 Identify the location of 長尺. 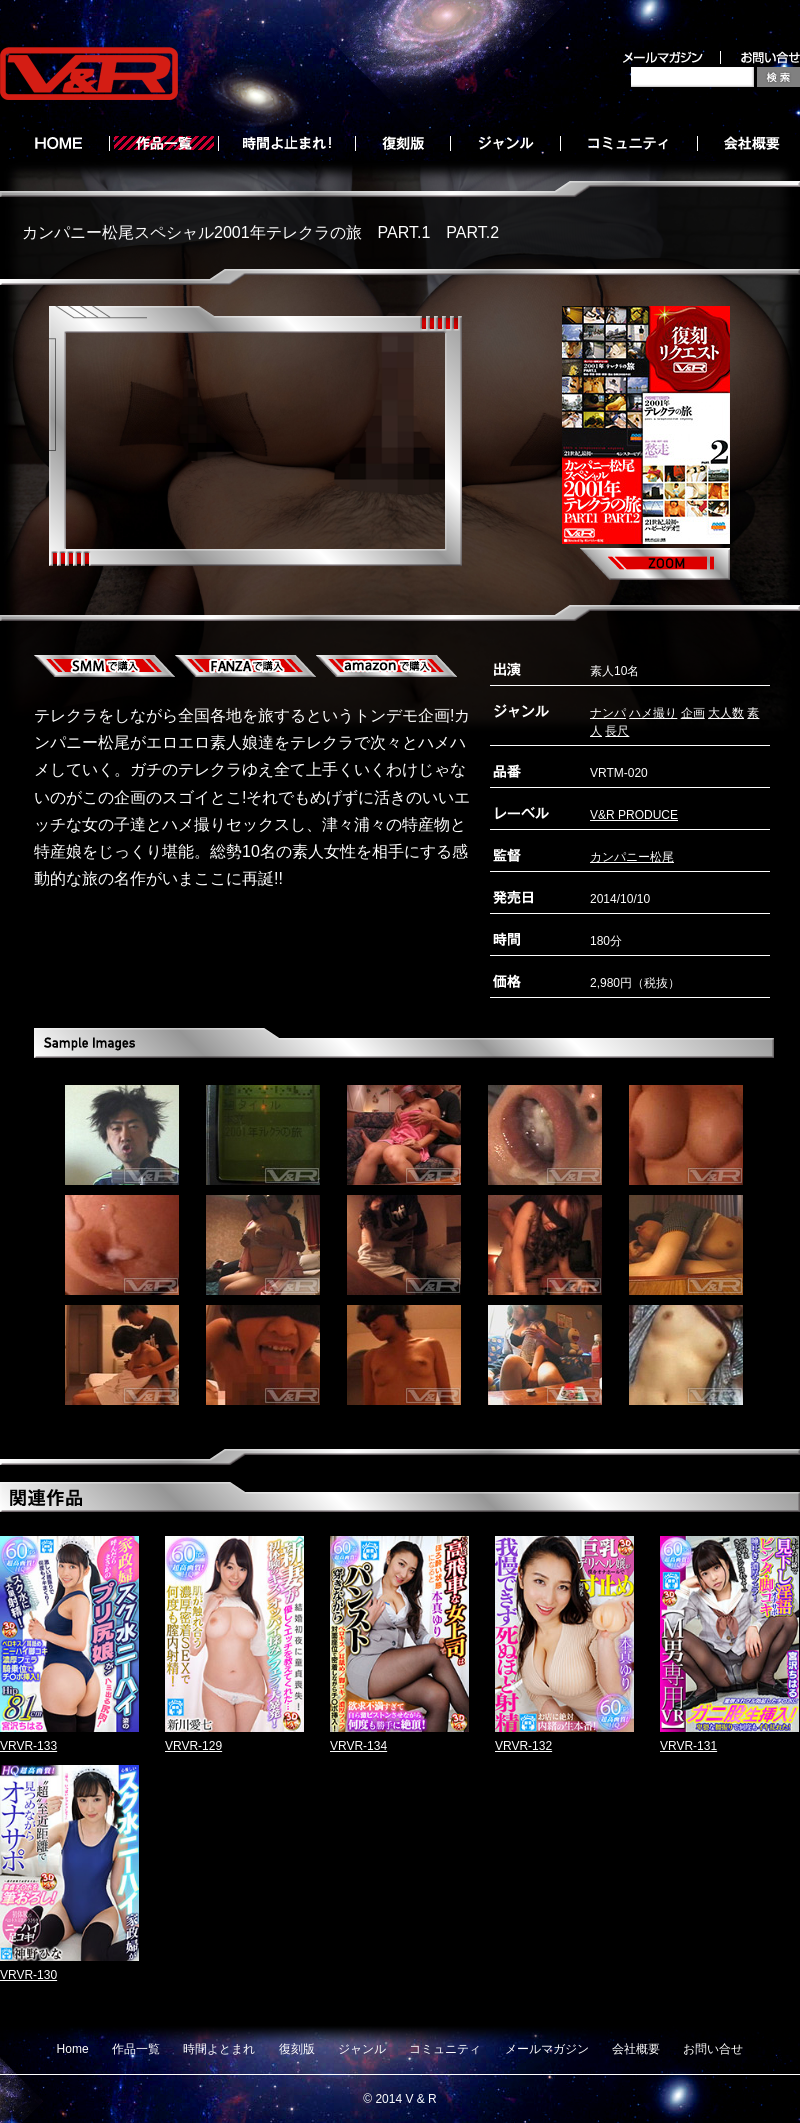
(617, 731).